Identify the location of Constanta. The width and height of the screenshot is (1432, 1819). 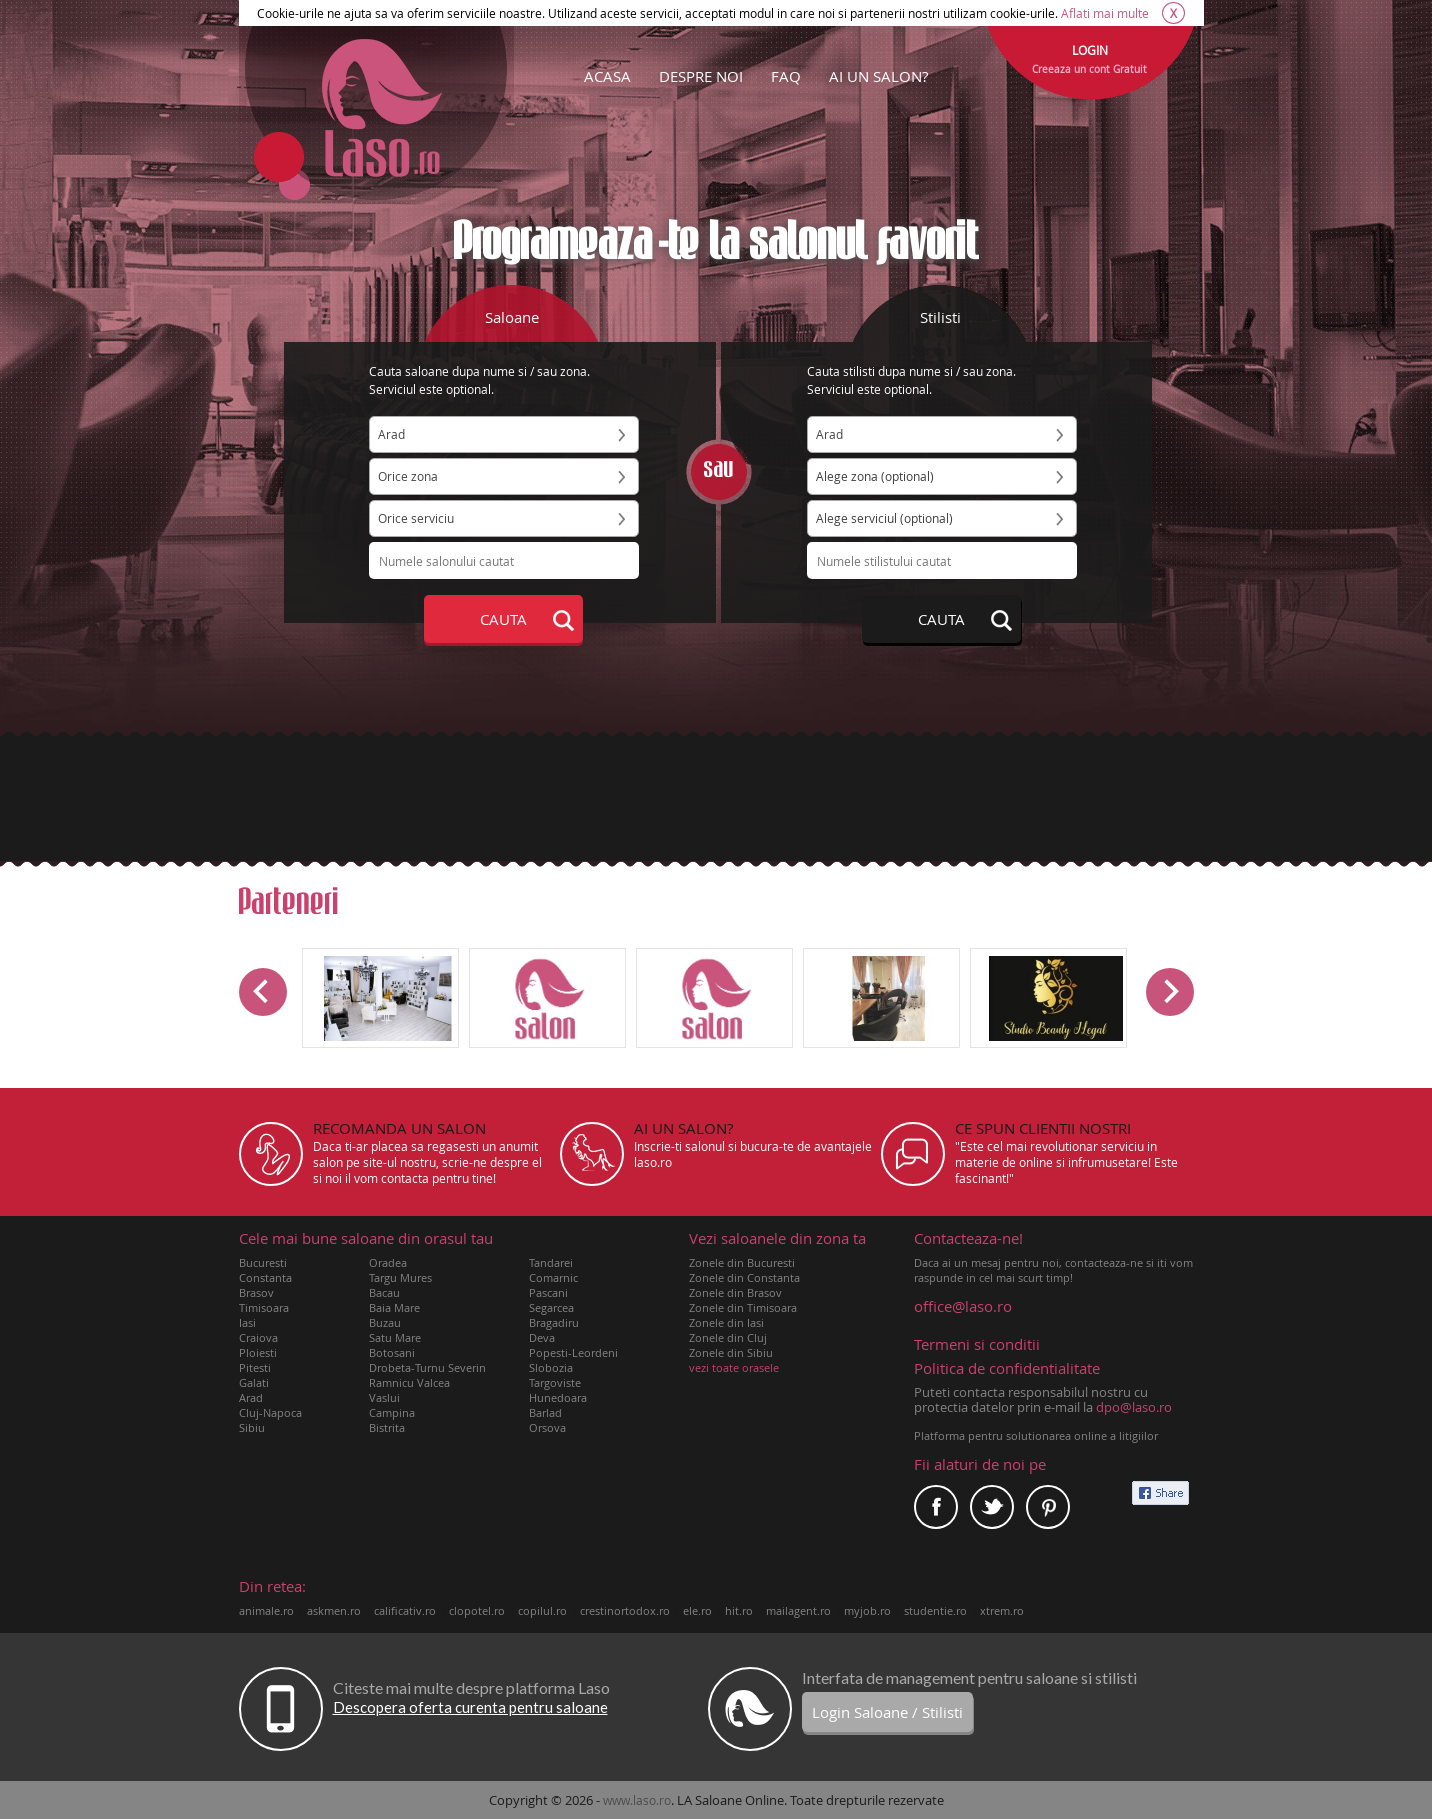
(265, 1277).